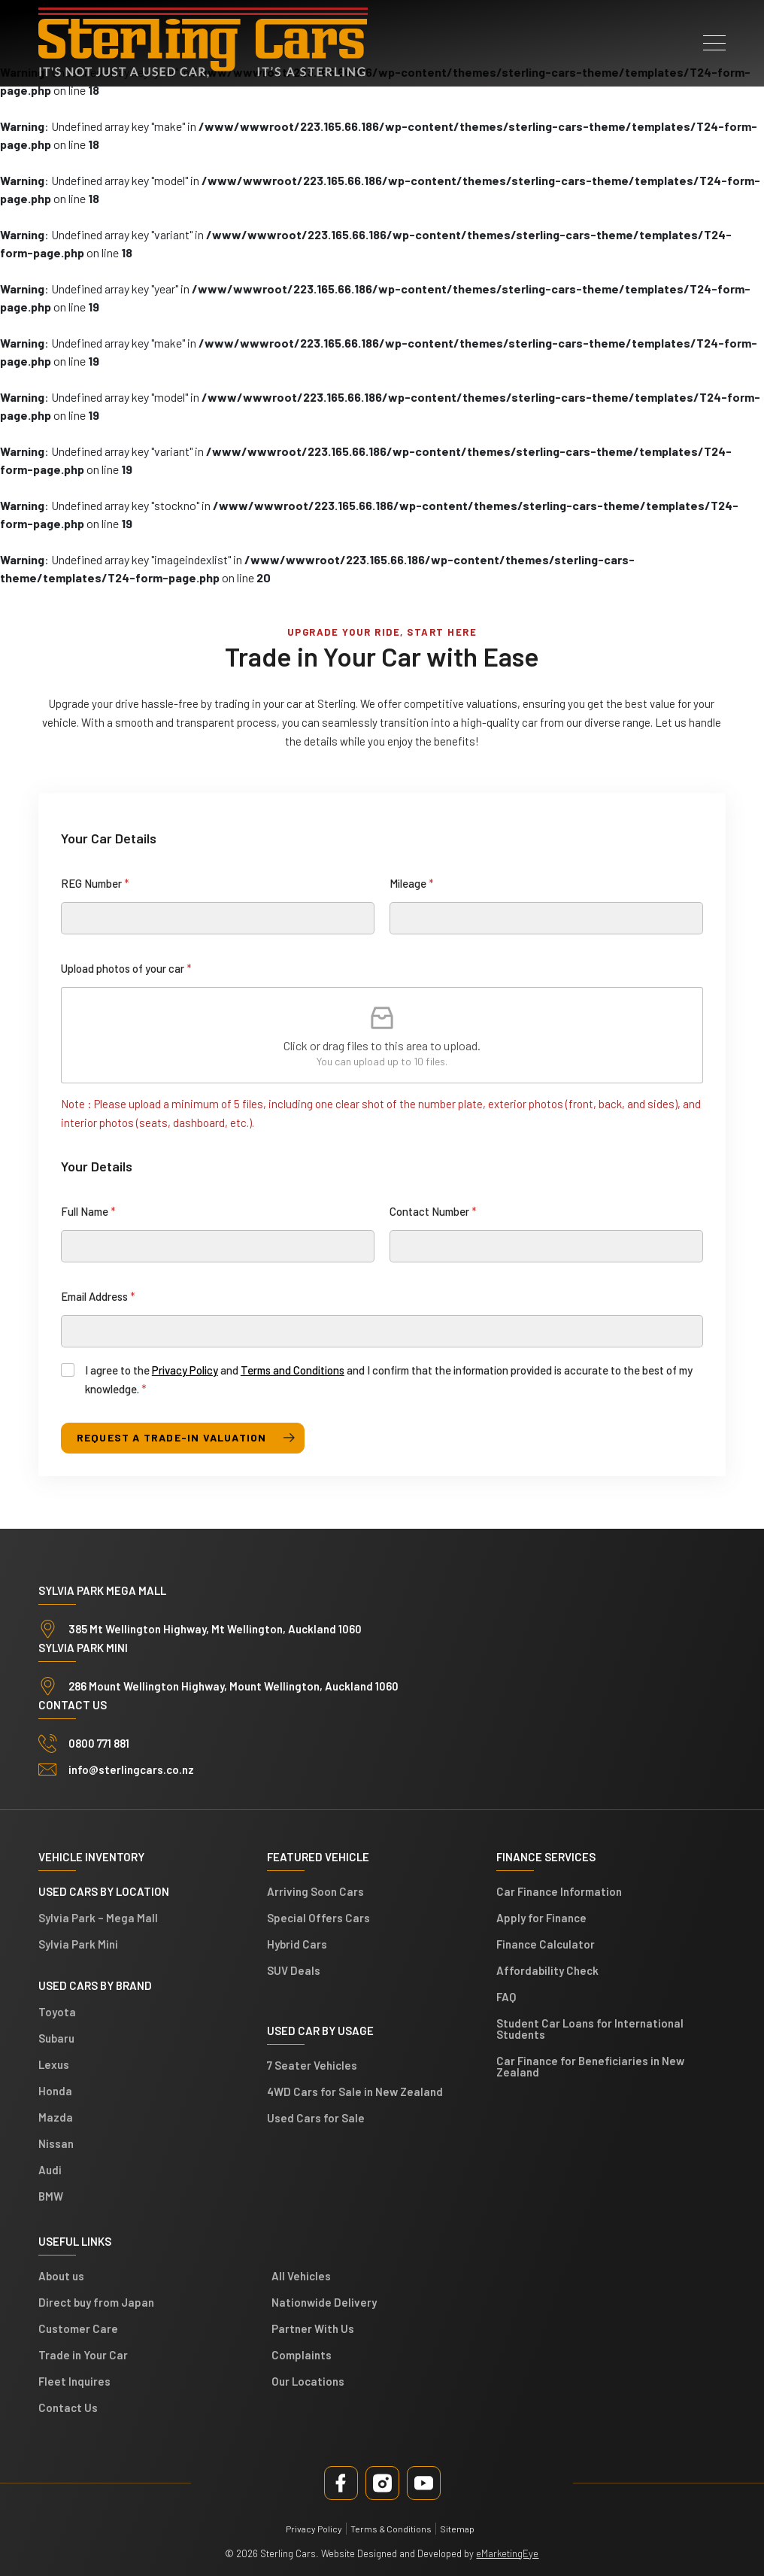  Describe the element at coordinates (312, 2328) in the screenshot. I see `Partner With Us` at that location.